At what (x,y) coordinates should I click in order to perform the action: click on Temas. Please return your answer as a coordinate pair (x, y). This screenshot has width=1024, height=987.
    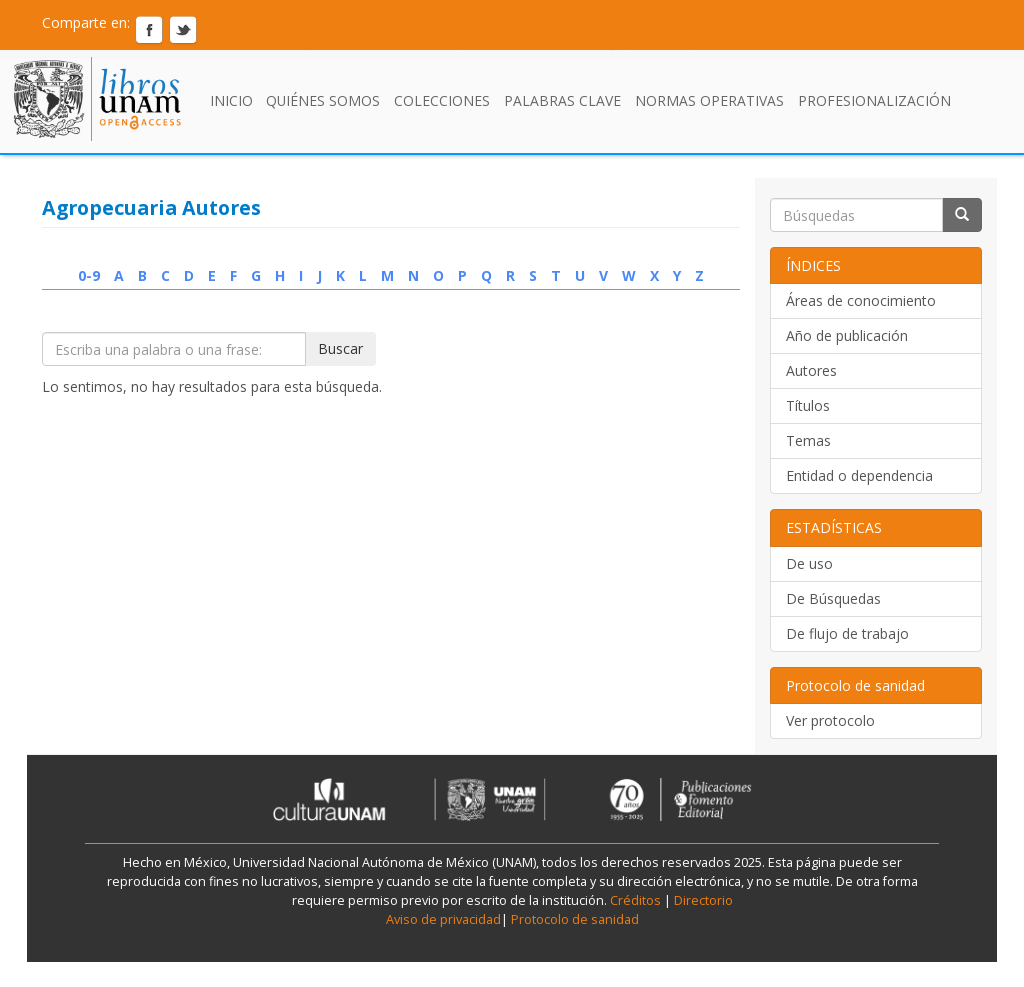
    Looking at the image, I should click on (808, 440).